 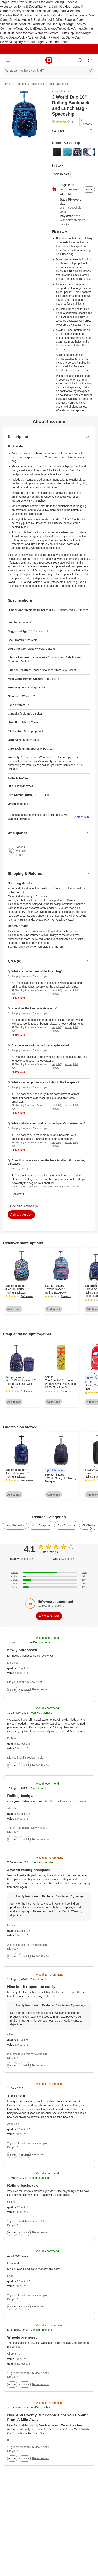 I want to click on [Color, Secret Garden], so click(x=87, y=152).